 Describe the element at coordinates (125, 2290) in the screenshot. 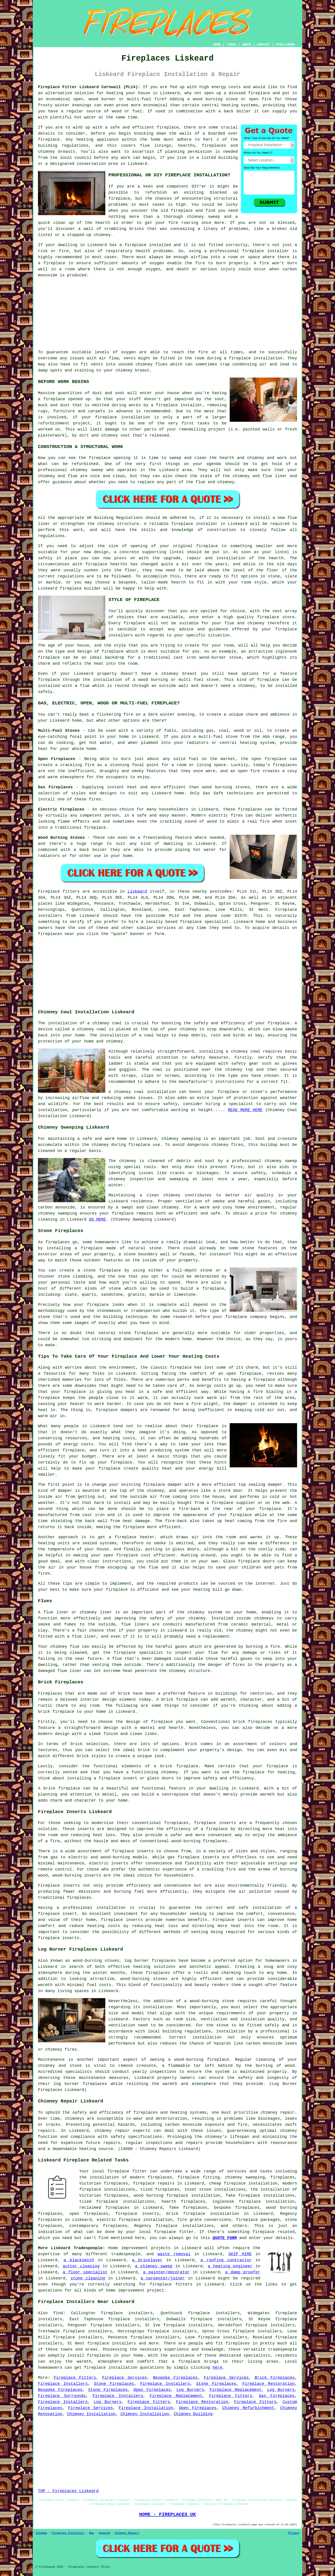

I see `home improvement` at that location.